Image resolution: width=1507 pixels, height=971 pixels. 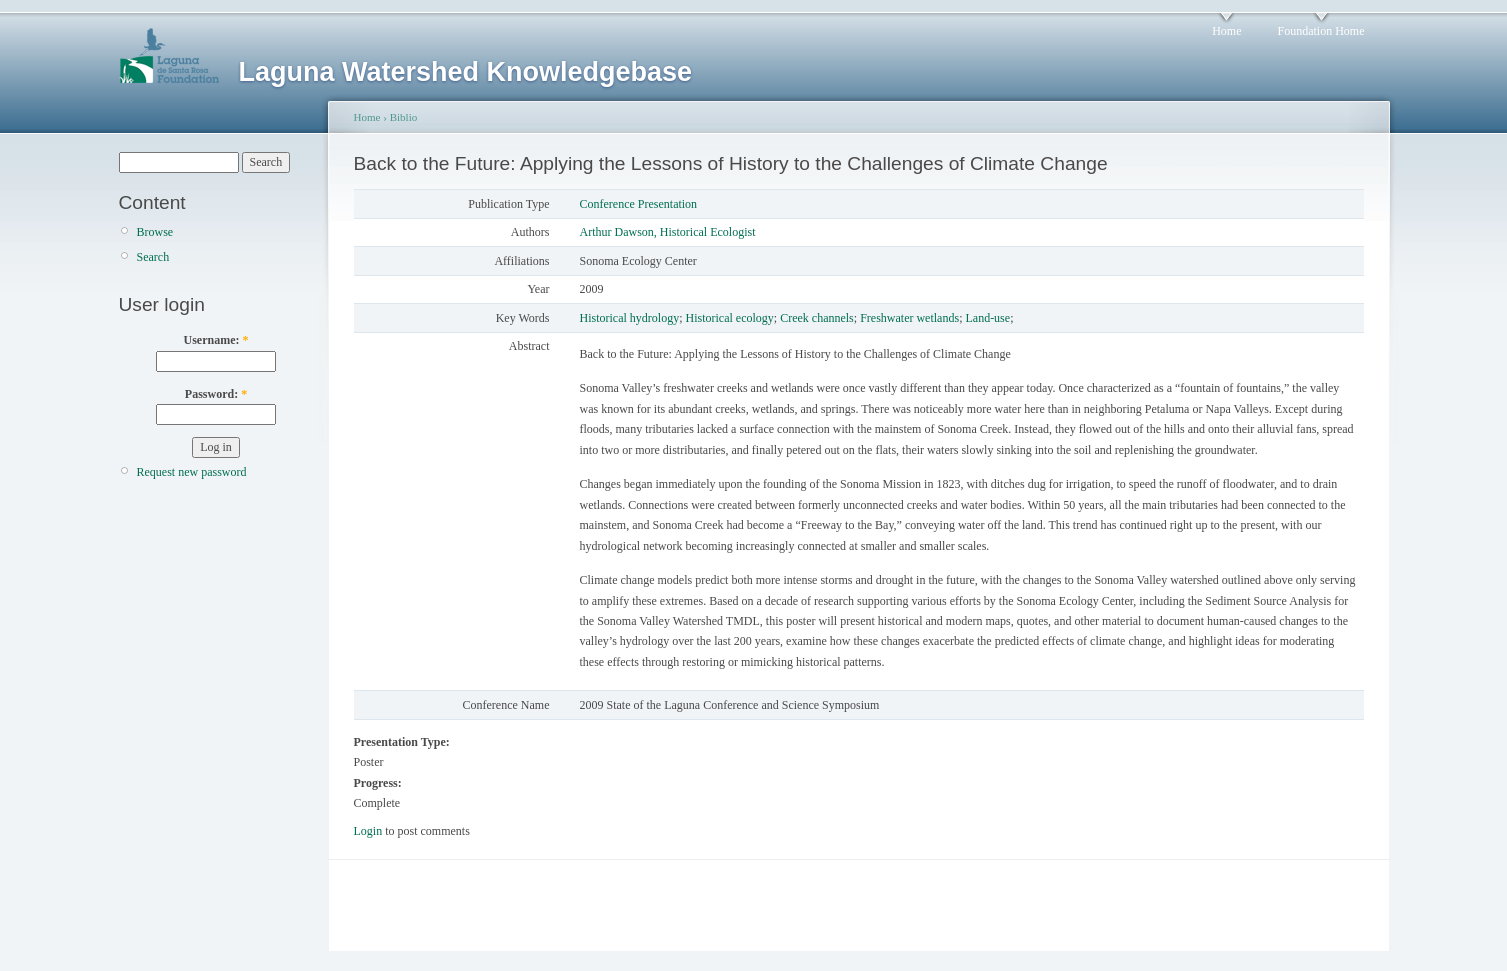 I want to click on Search, so click(x=153, y=257).